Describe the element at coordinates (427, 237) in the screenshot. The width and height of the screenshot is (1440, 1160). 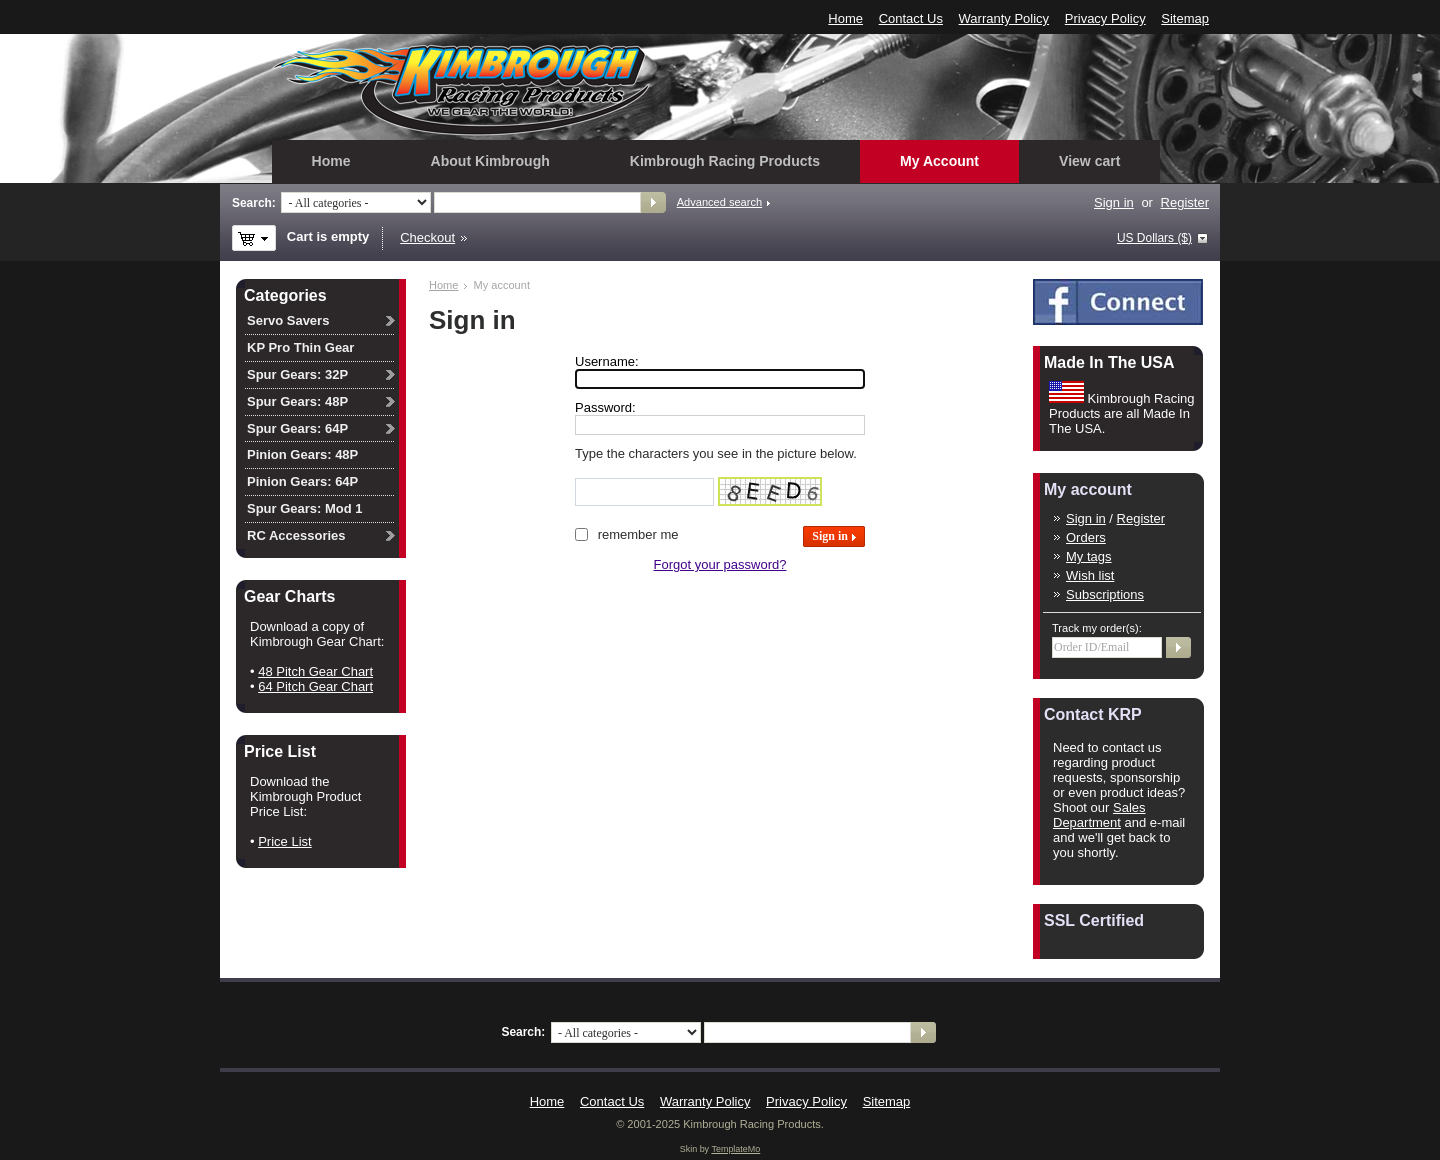
I see `Checkout` at that location.